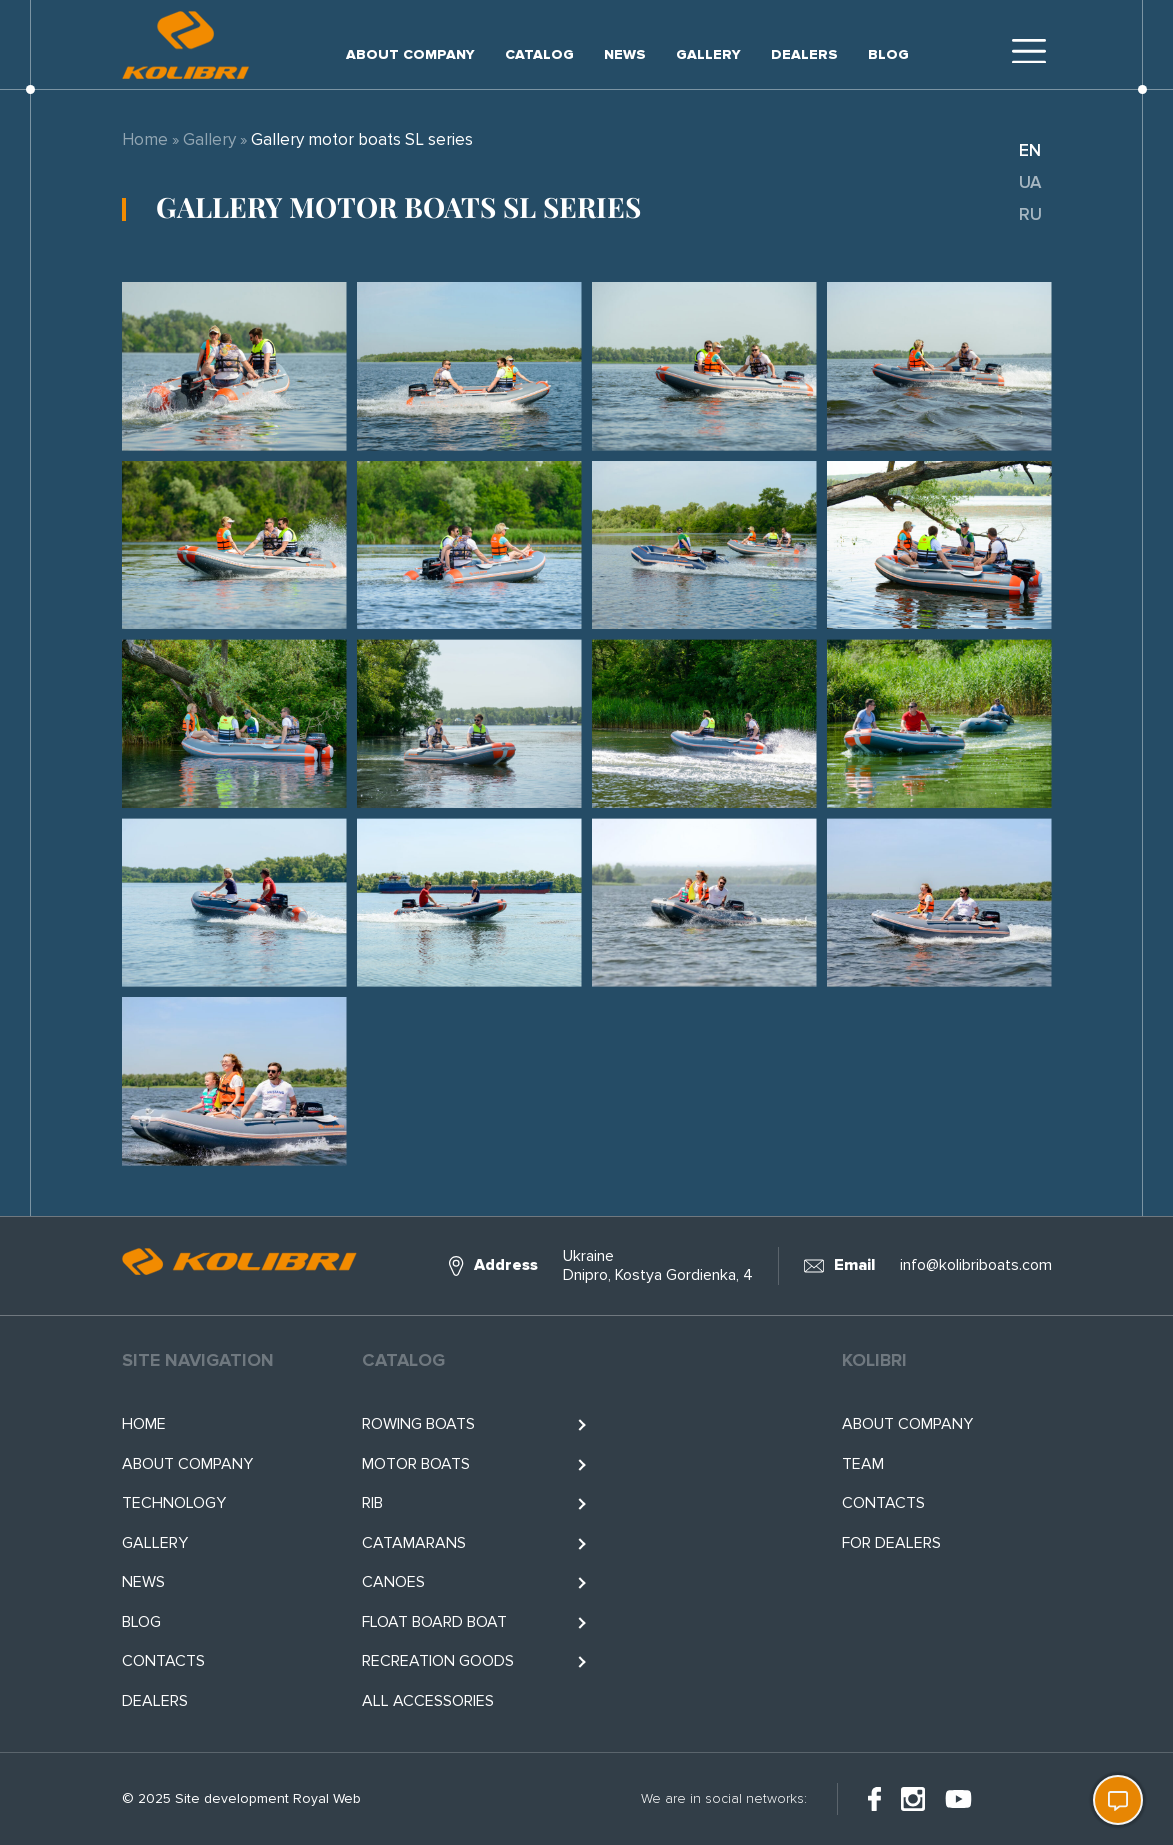  What do you see at coordinates (372, 1503) in the screenshot?
I see `RIB` at bounding box center [372, 1503].